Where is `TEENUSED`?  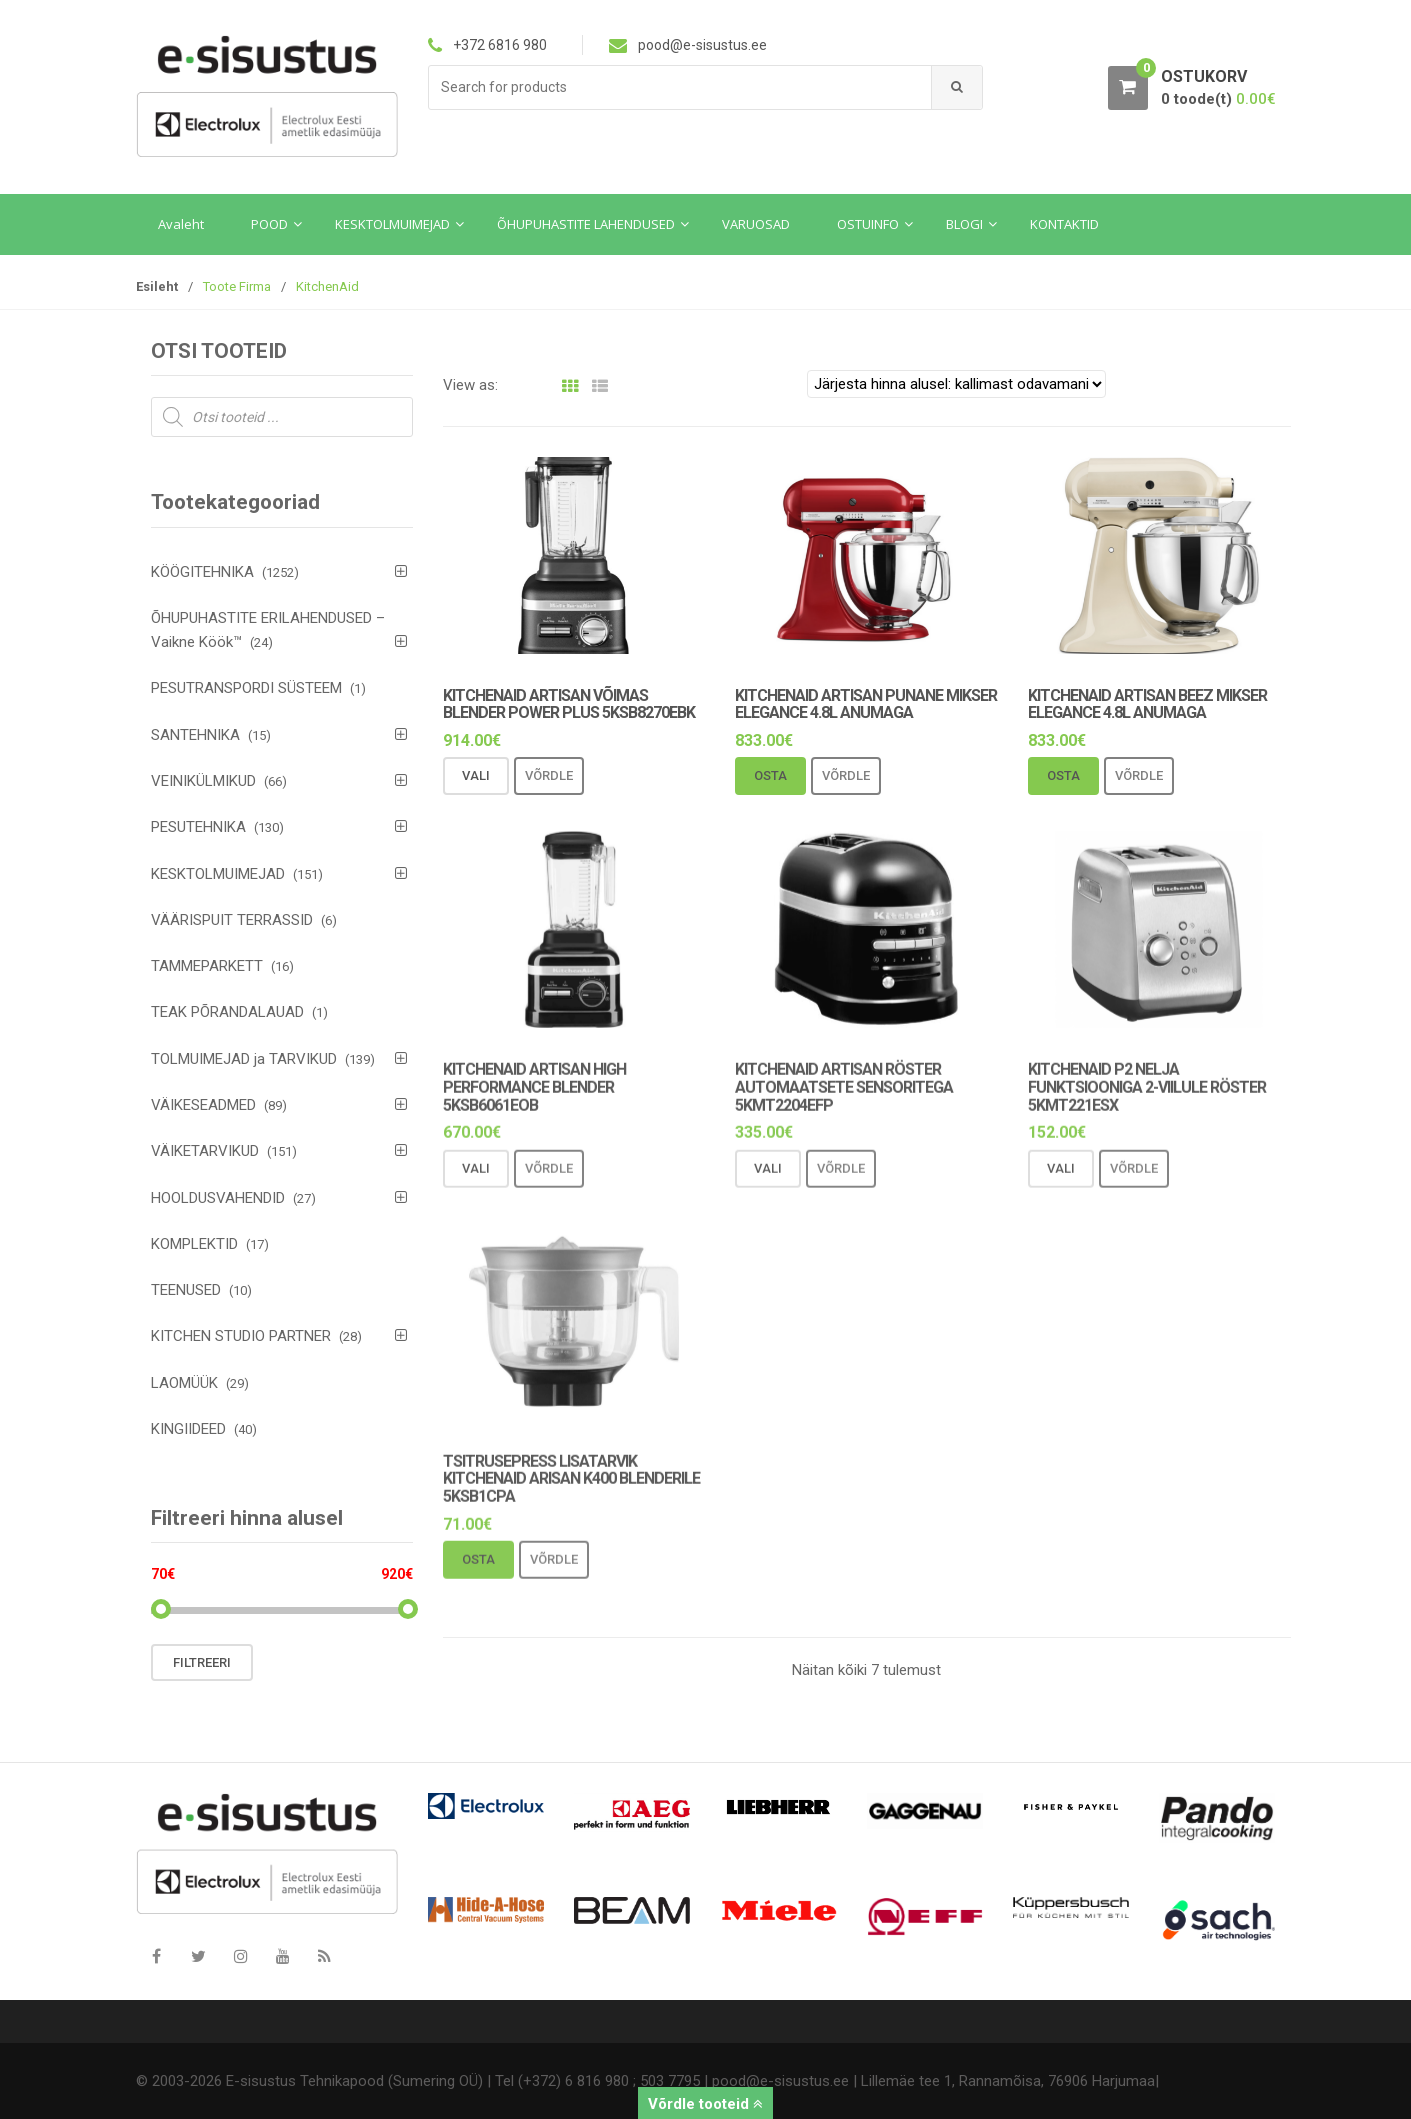 TEENUSED is located at coordinates (186, 1290).